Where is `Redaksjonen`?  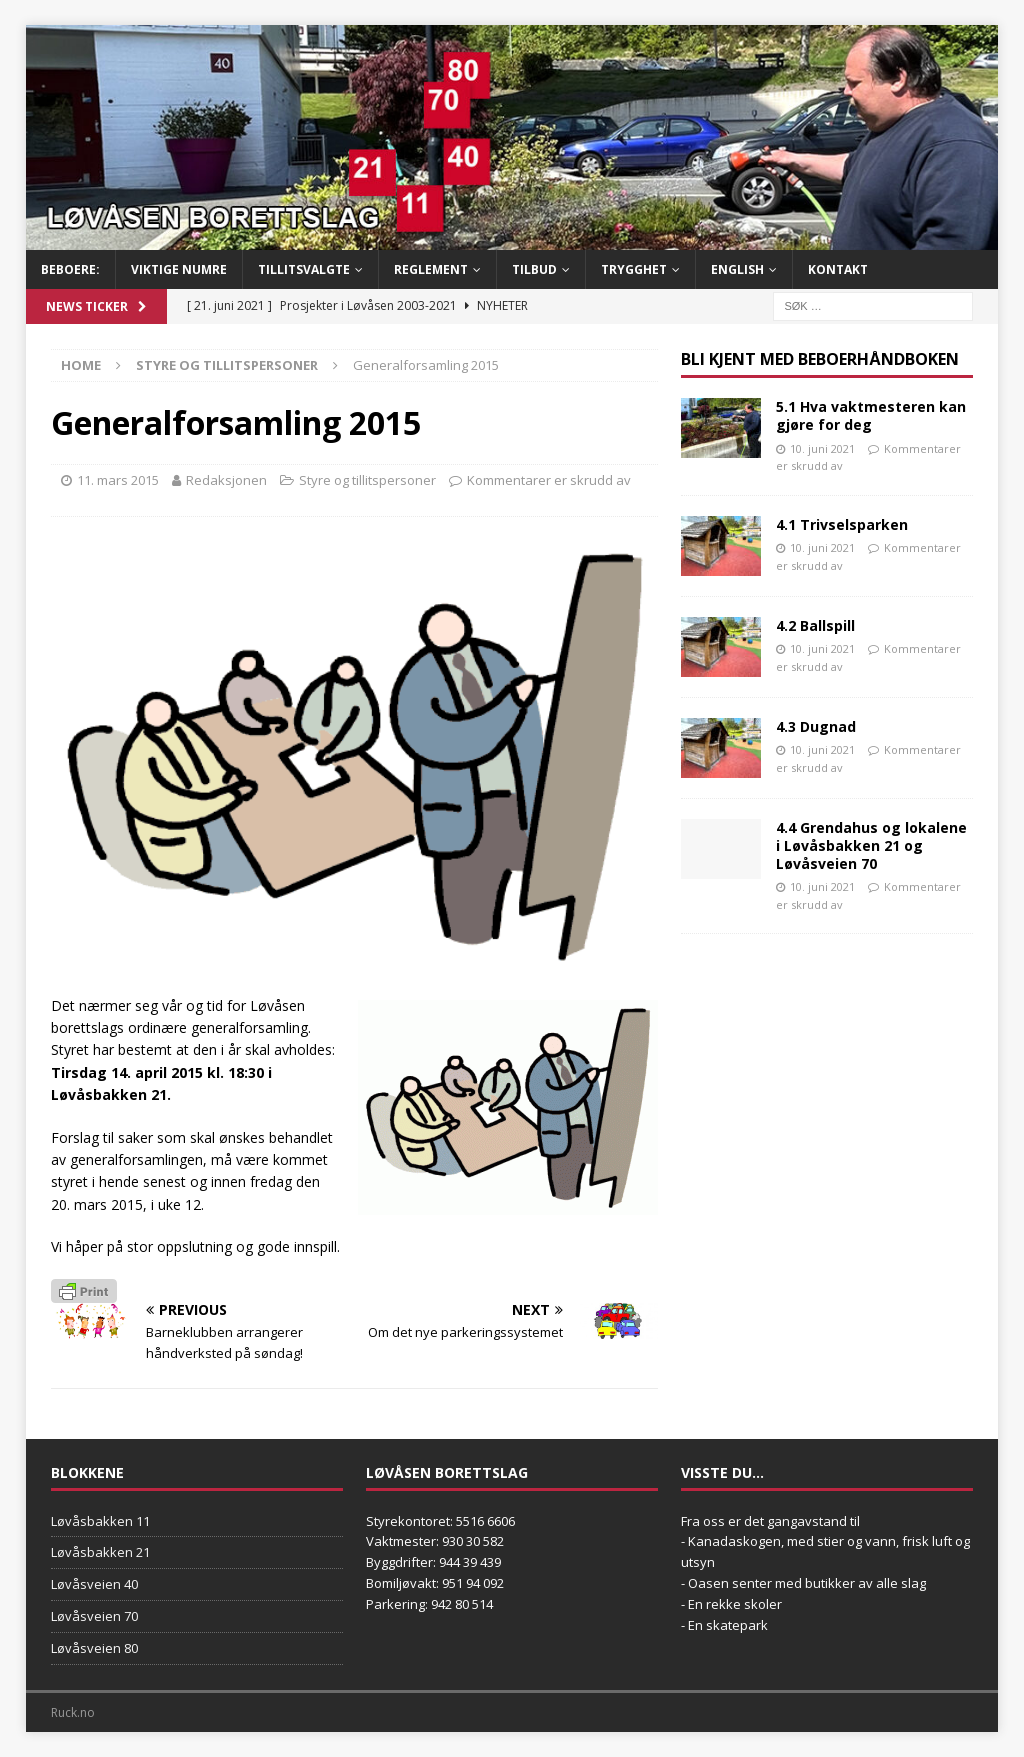 Redaksjonen is located at coordinates (226, 480).